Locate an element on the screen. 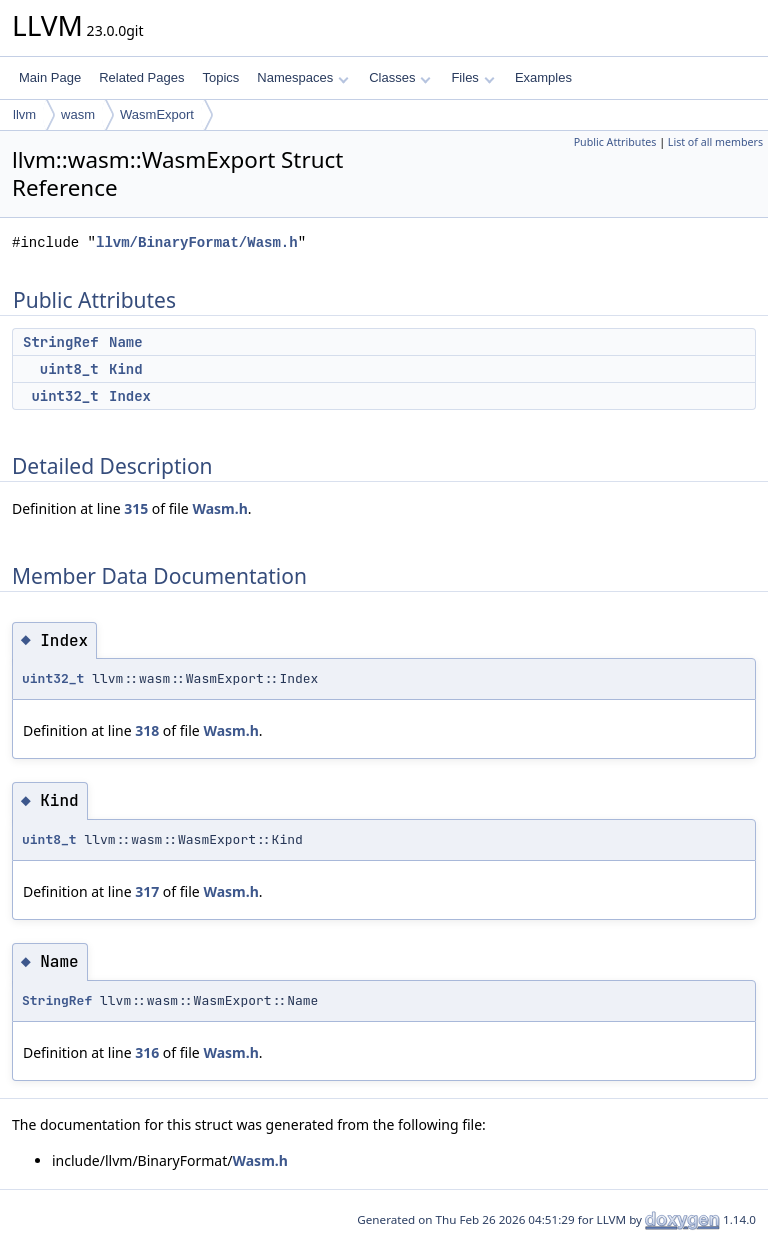 The height and width of the screenshot is (1236, 768). uint8_t is located at coordinates (69, 369).